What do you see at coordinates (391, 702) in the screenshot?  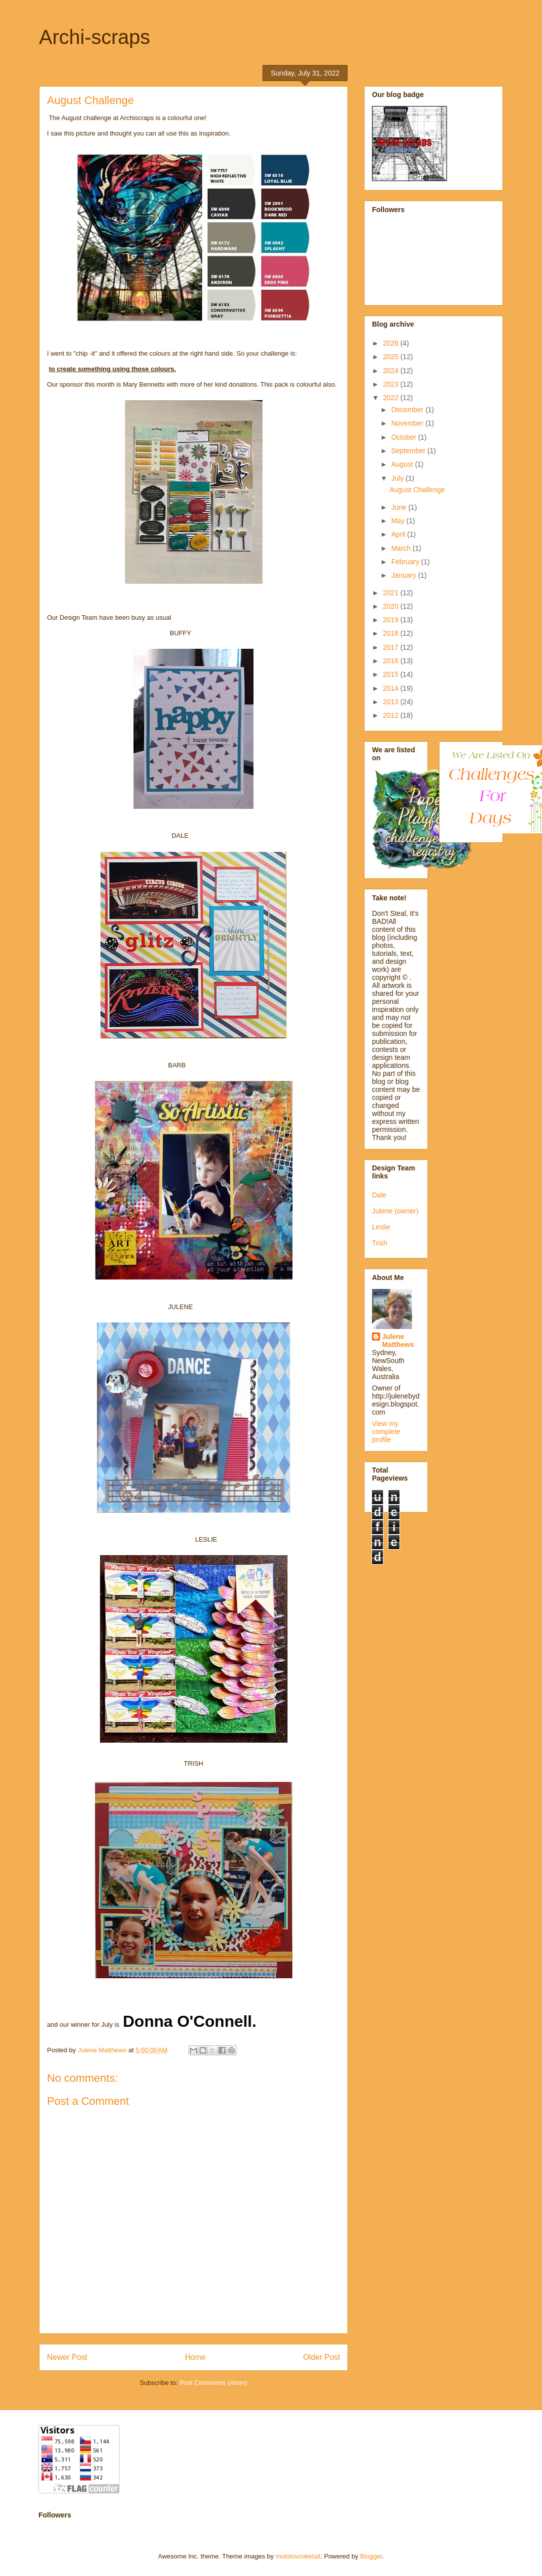 I see `2013` at bounding box center [391, 702].